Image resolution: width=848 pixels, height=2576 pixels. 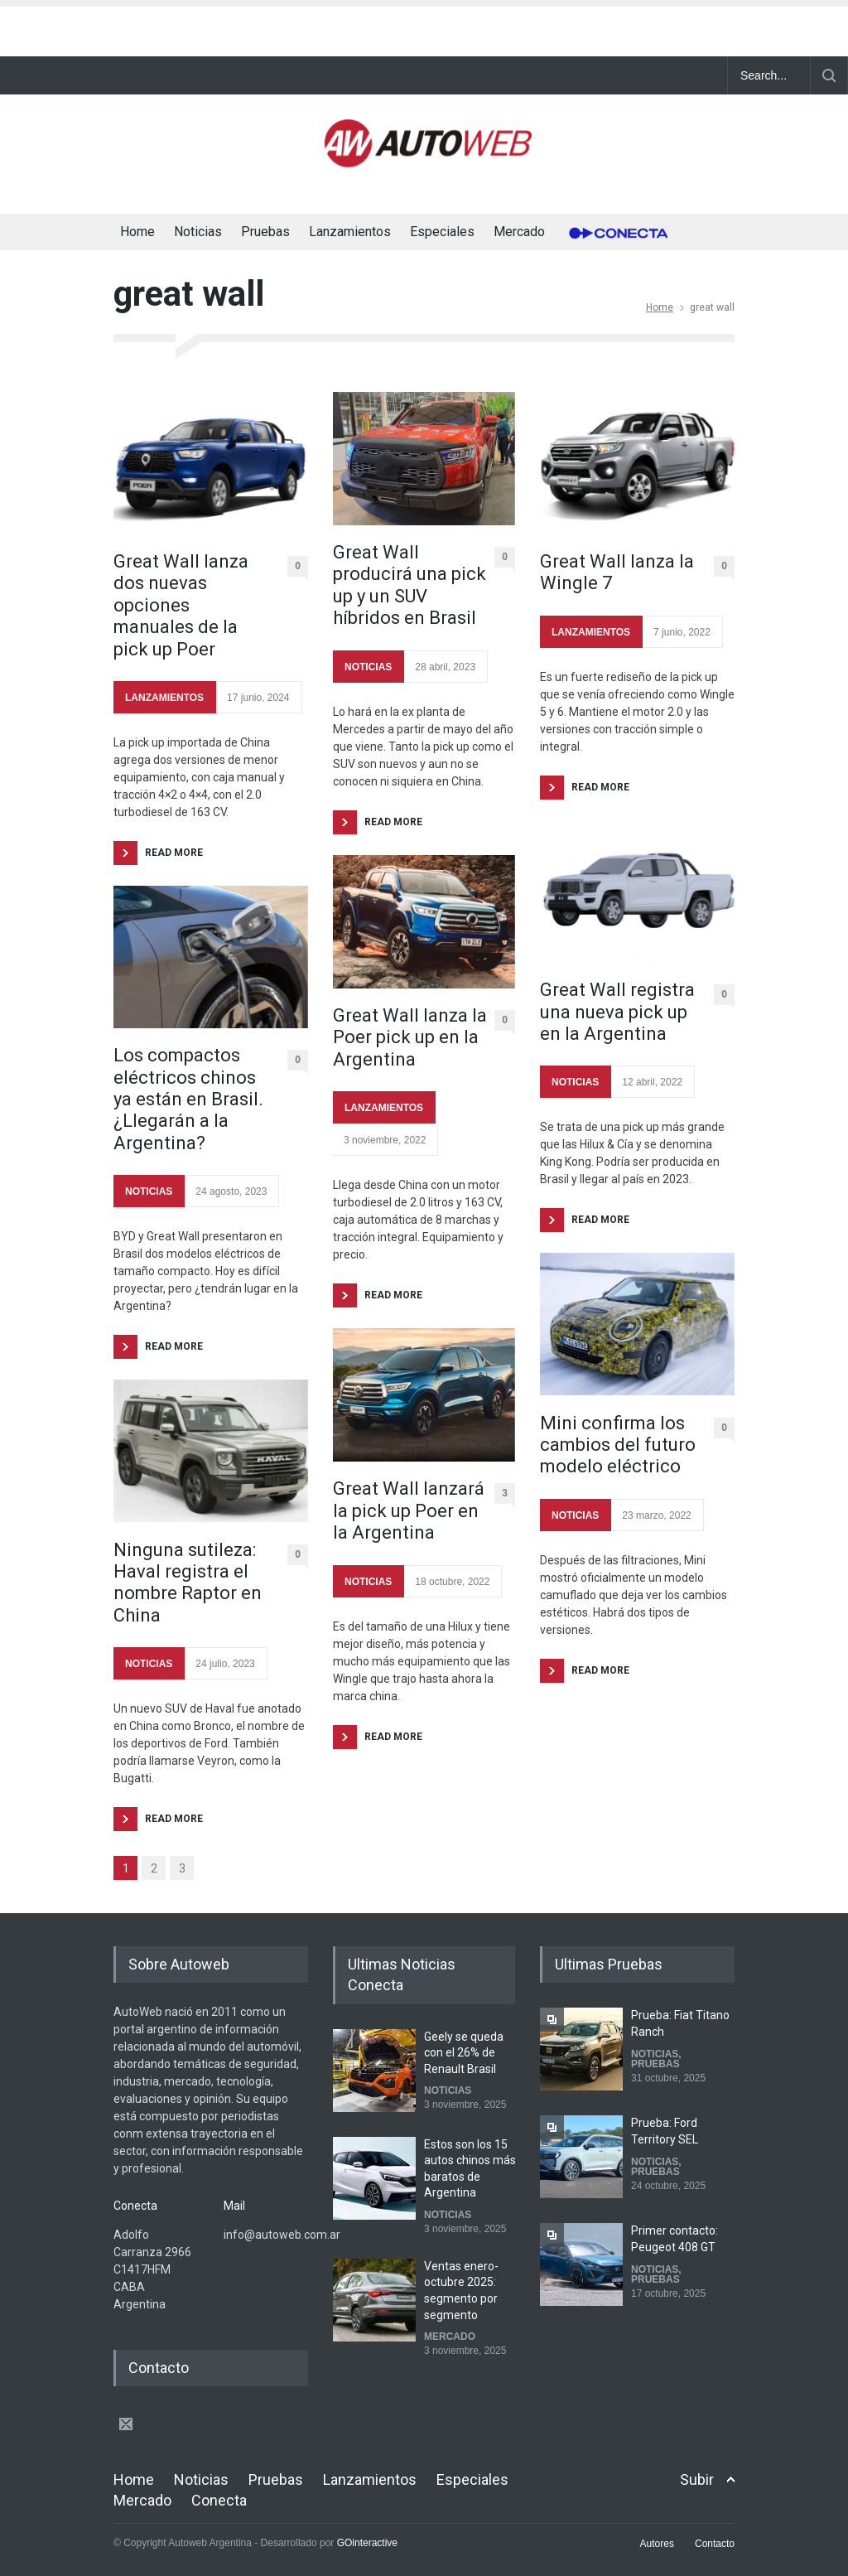 What do you see at coordinates (617, 1011) in the screenshot?
I see `Great Wall registra una nueva pick up en la Argentina` at bounding box center [617, 1011].